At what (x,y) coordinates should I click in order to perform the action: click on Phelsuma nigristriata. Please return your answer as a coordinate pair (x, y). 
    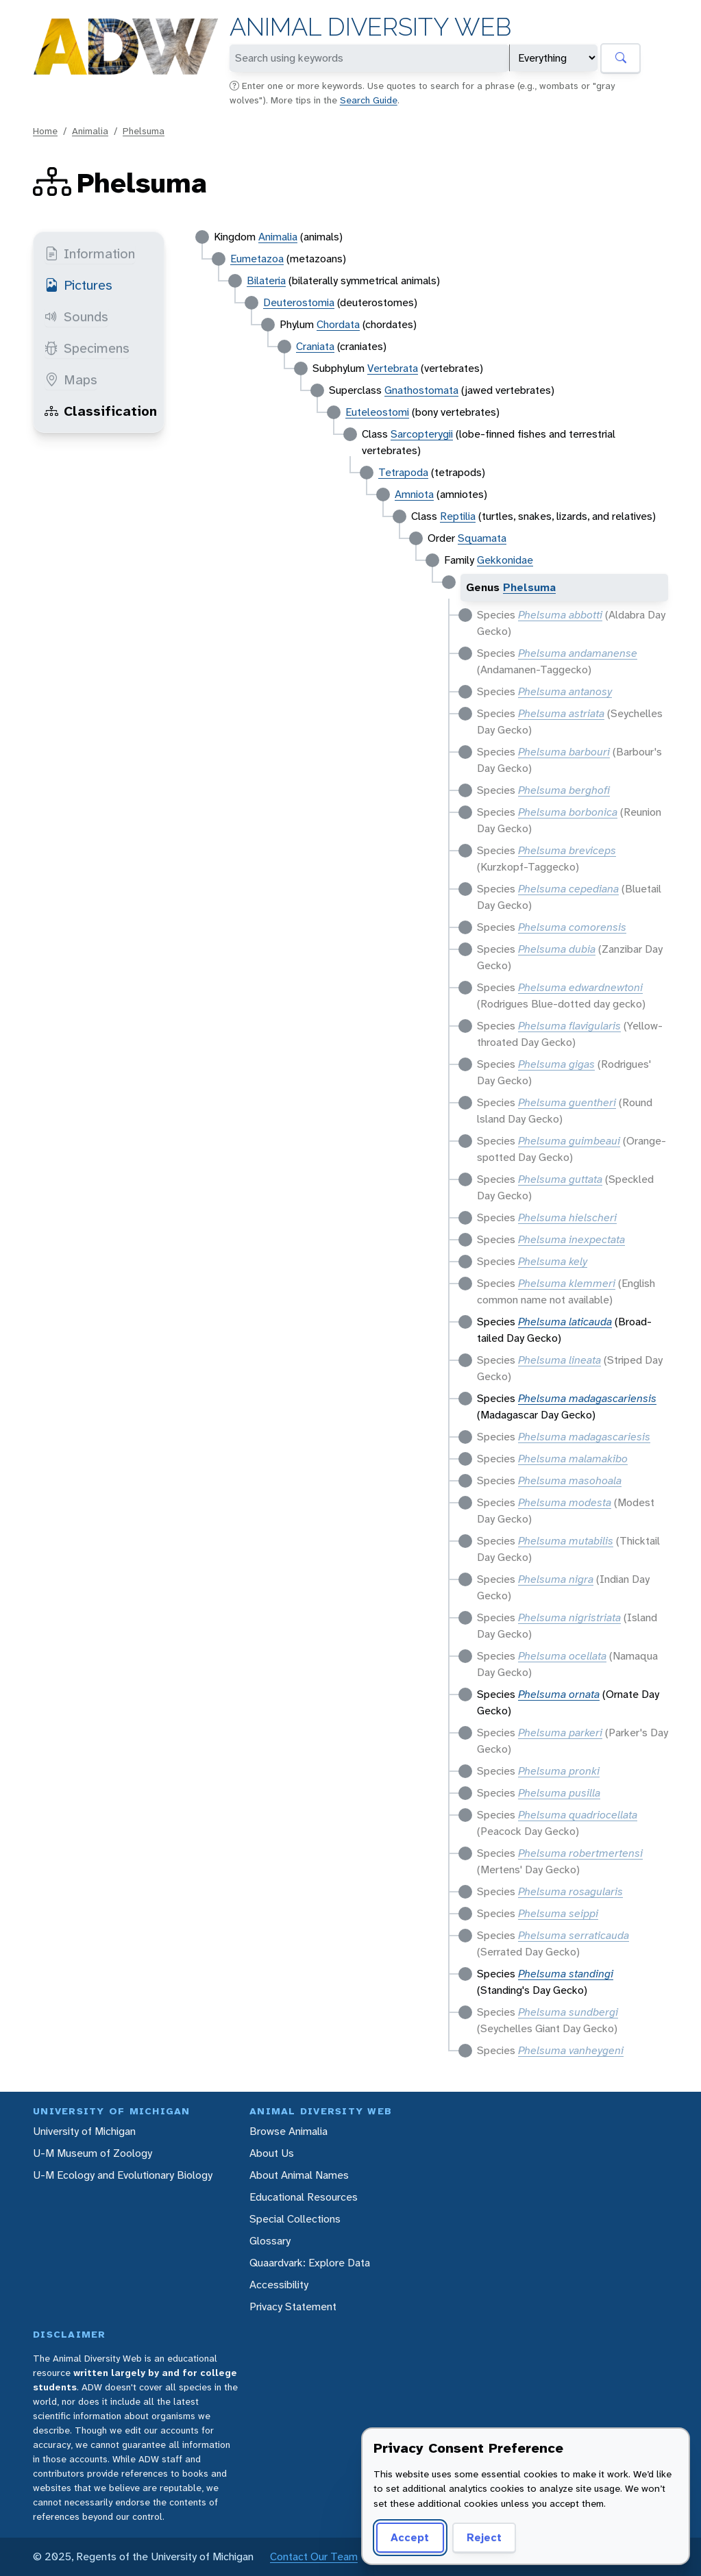
    Looking at the image, I should click on (569, 1617).